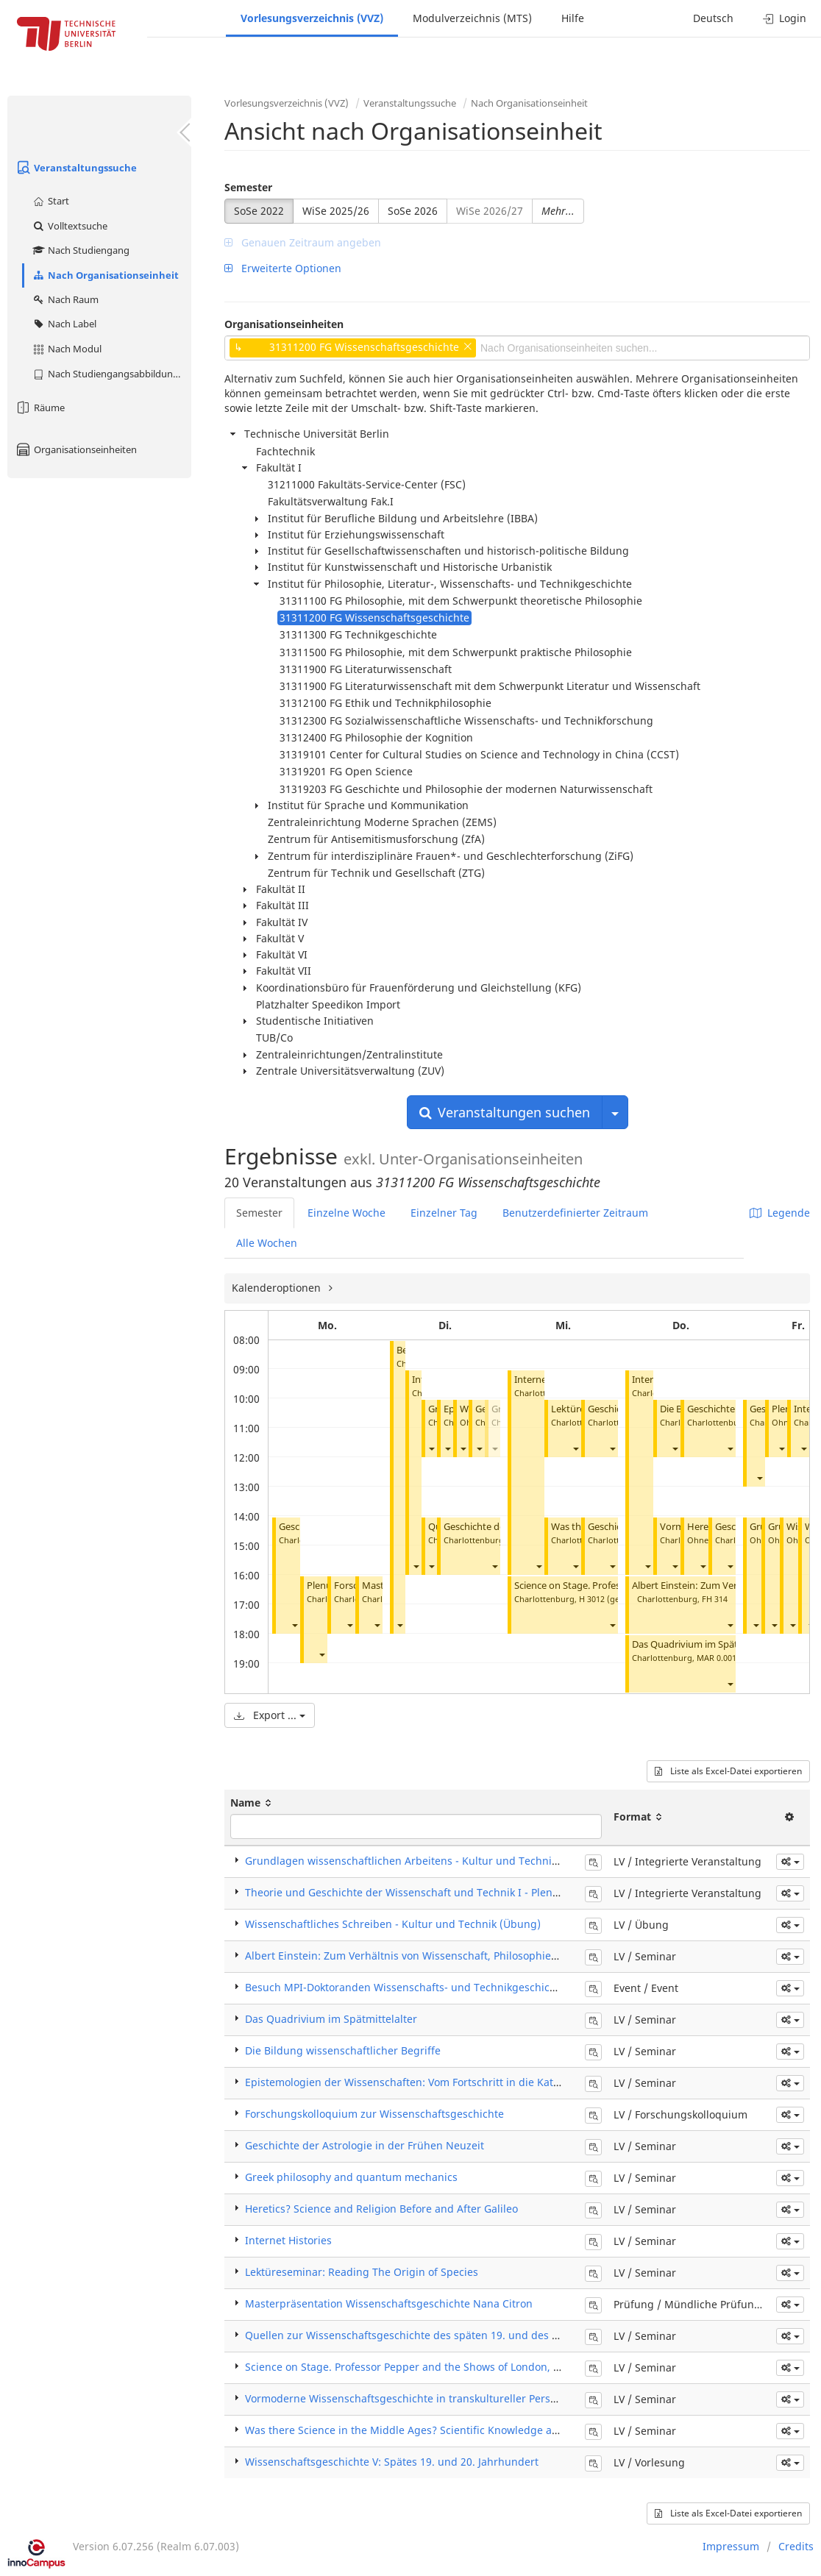 This screenshot has height=2576, width=821. Describe the element at coordinates (477, 2082) in the screenshot. I see `Epistemologien der Wissenschaften: Vom Fortschritt in die Katastrophe zwischen den Kriegen` at that location.